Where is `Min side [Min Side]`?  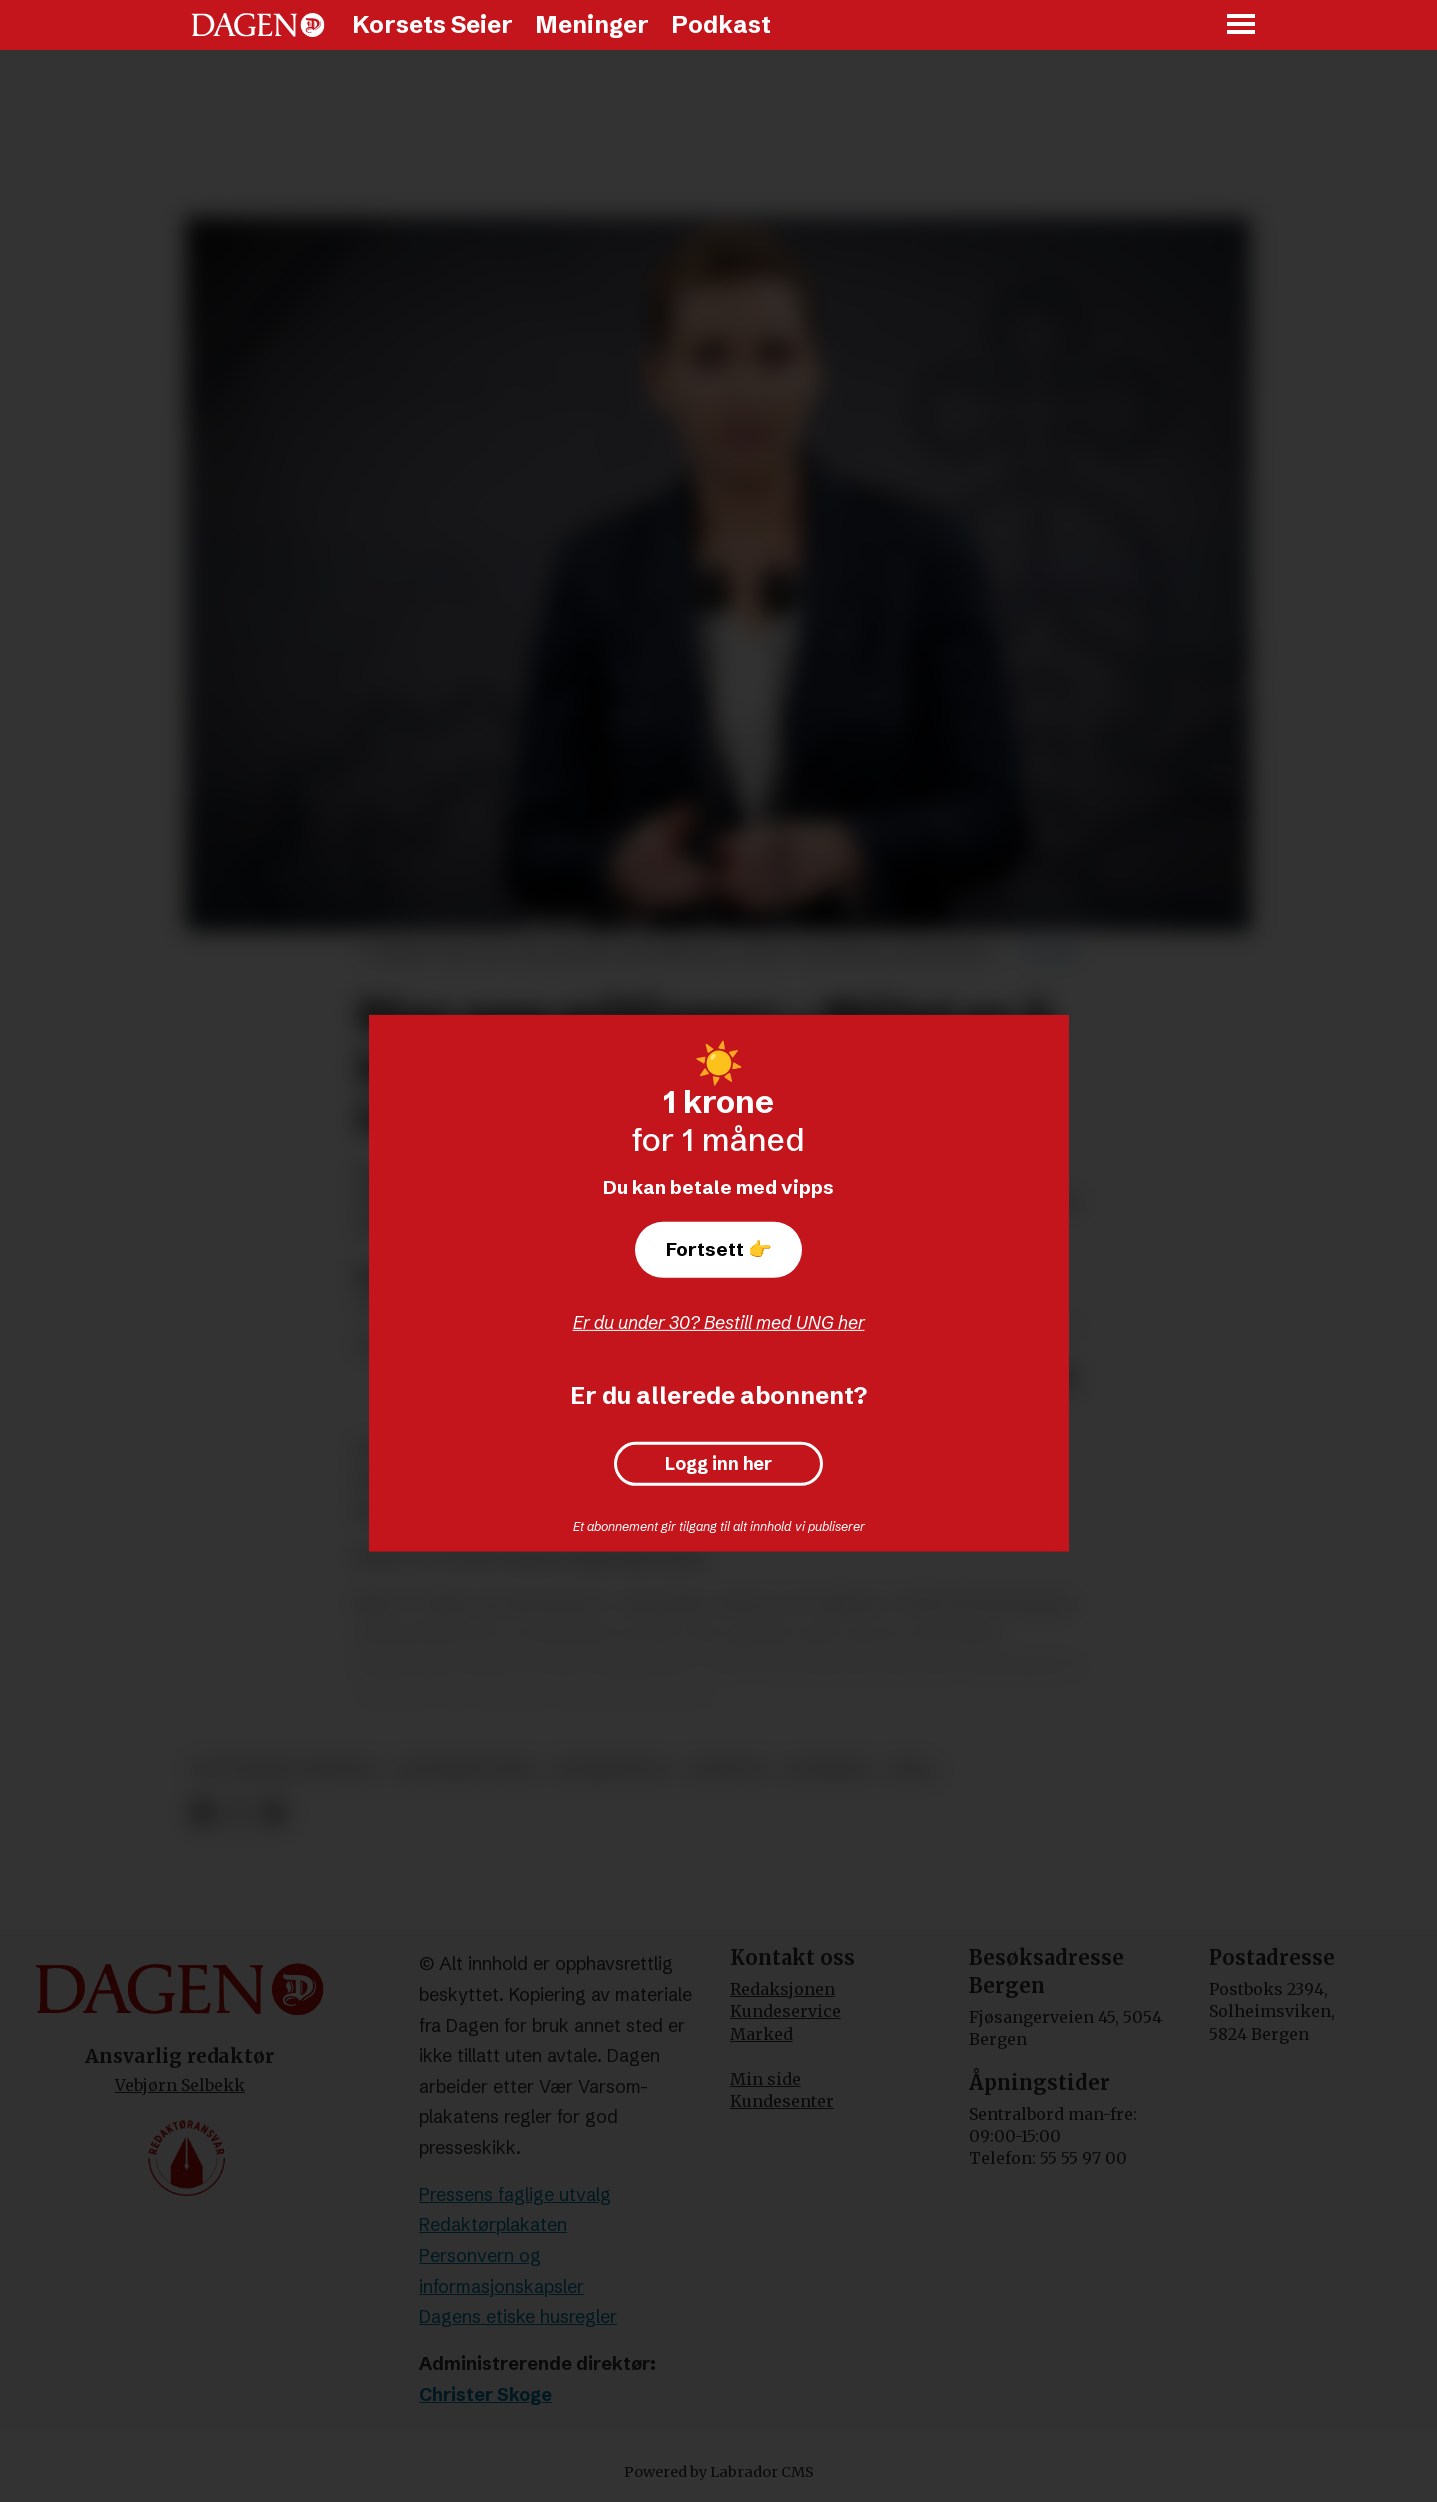
Min side [Min Side] is located at coordinates (765, 2079).